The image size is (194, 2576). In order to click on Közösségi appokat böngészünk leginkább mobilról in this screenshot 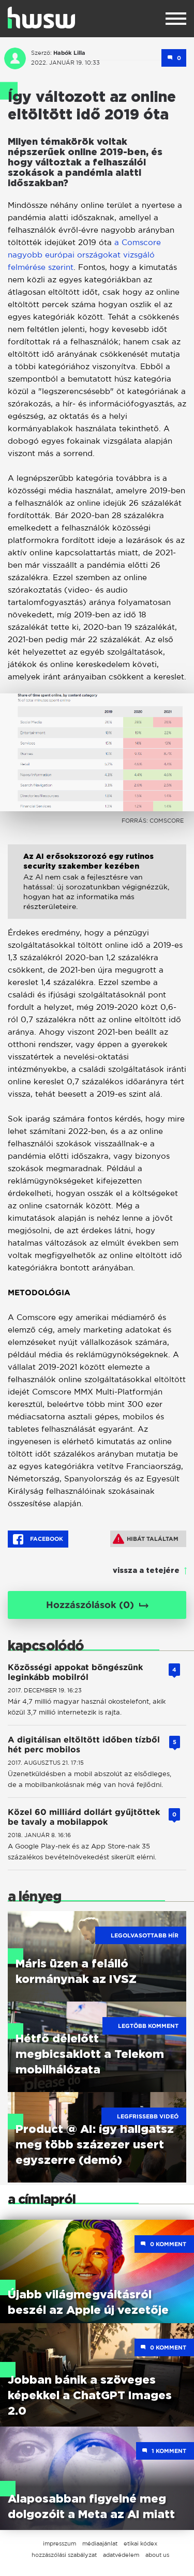, I will do `click(75, 1672)`.